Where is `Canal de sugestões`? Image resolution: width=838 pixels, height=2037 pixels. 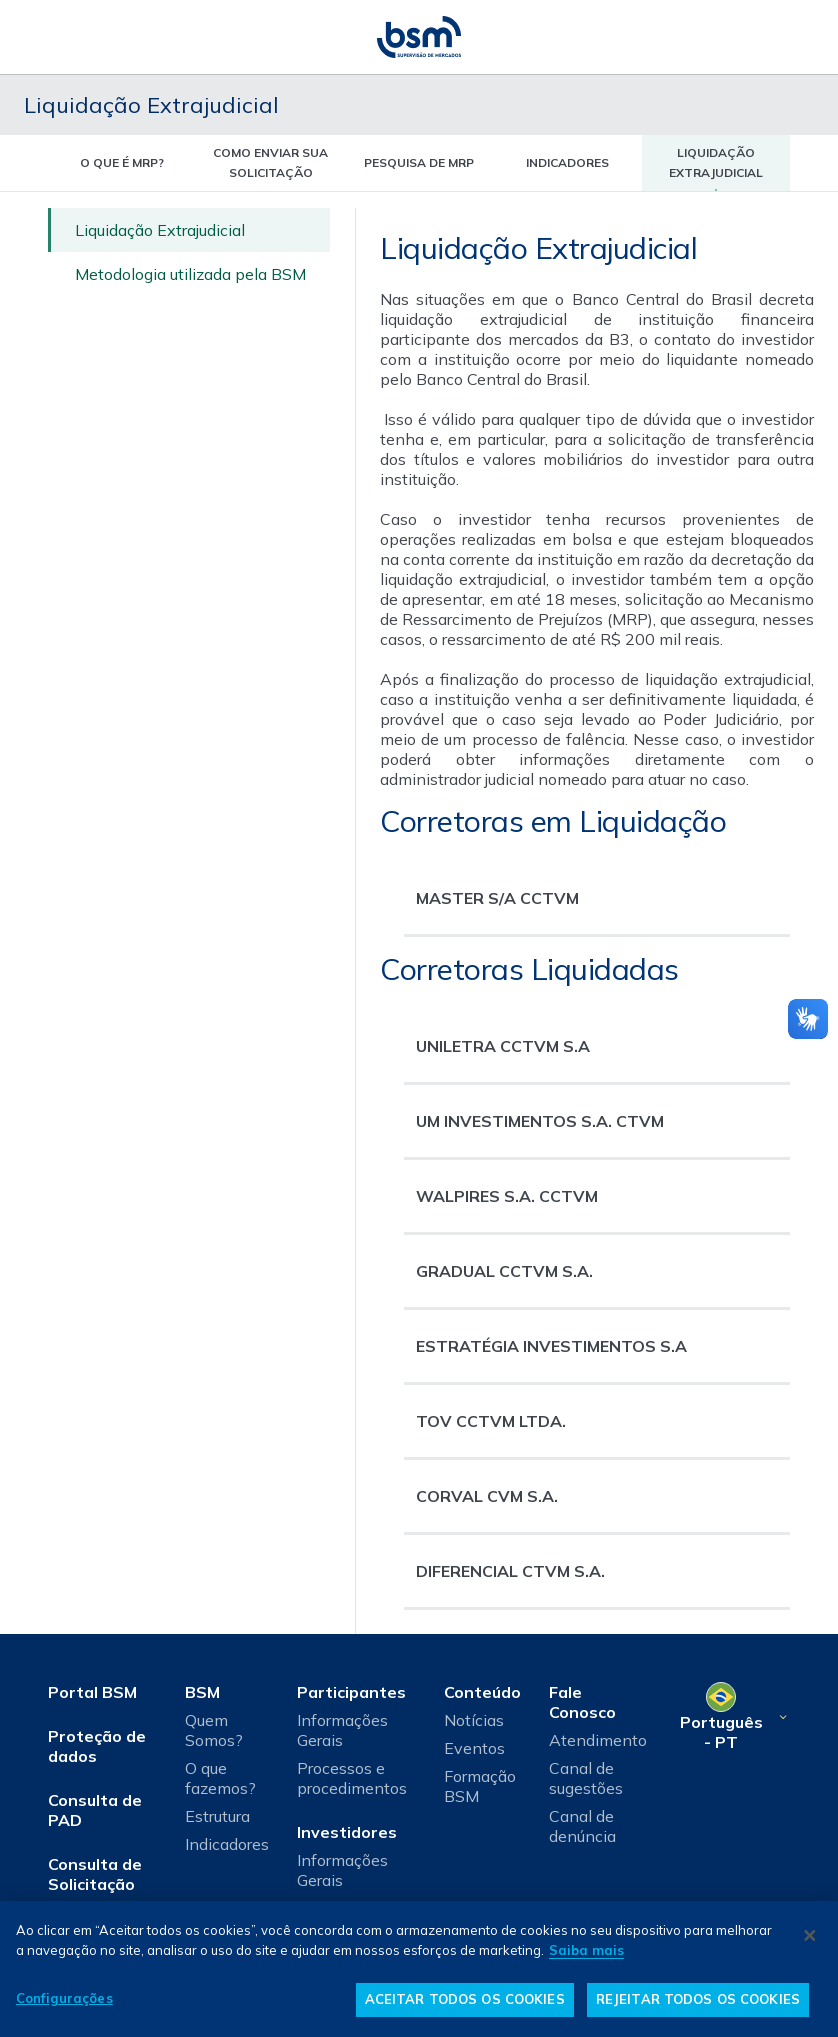 Canal de sugestões is located at coordinates (586, 1778).